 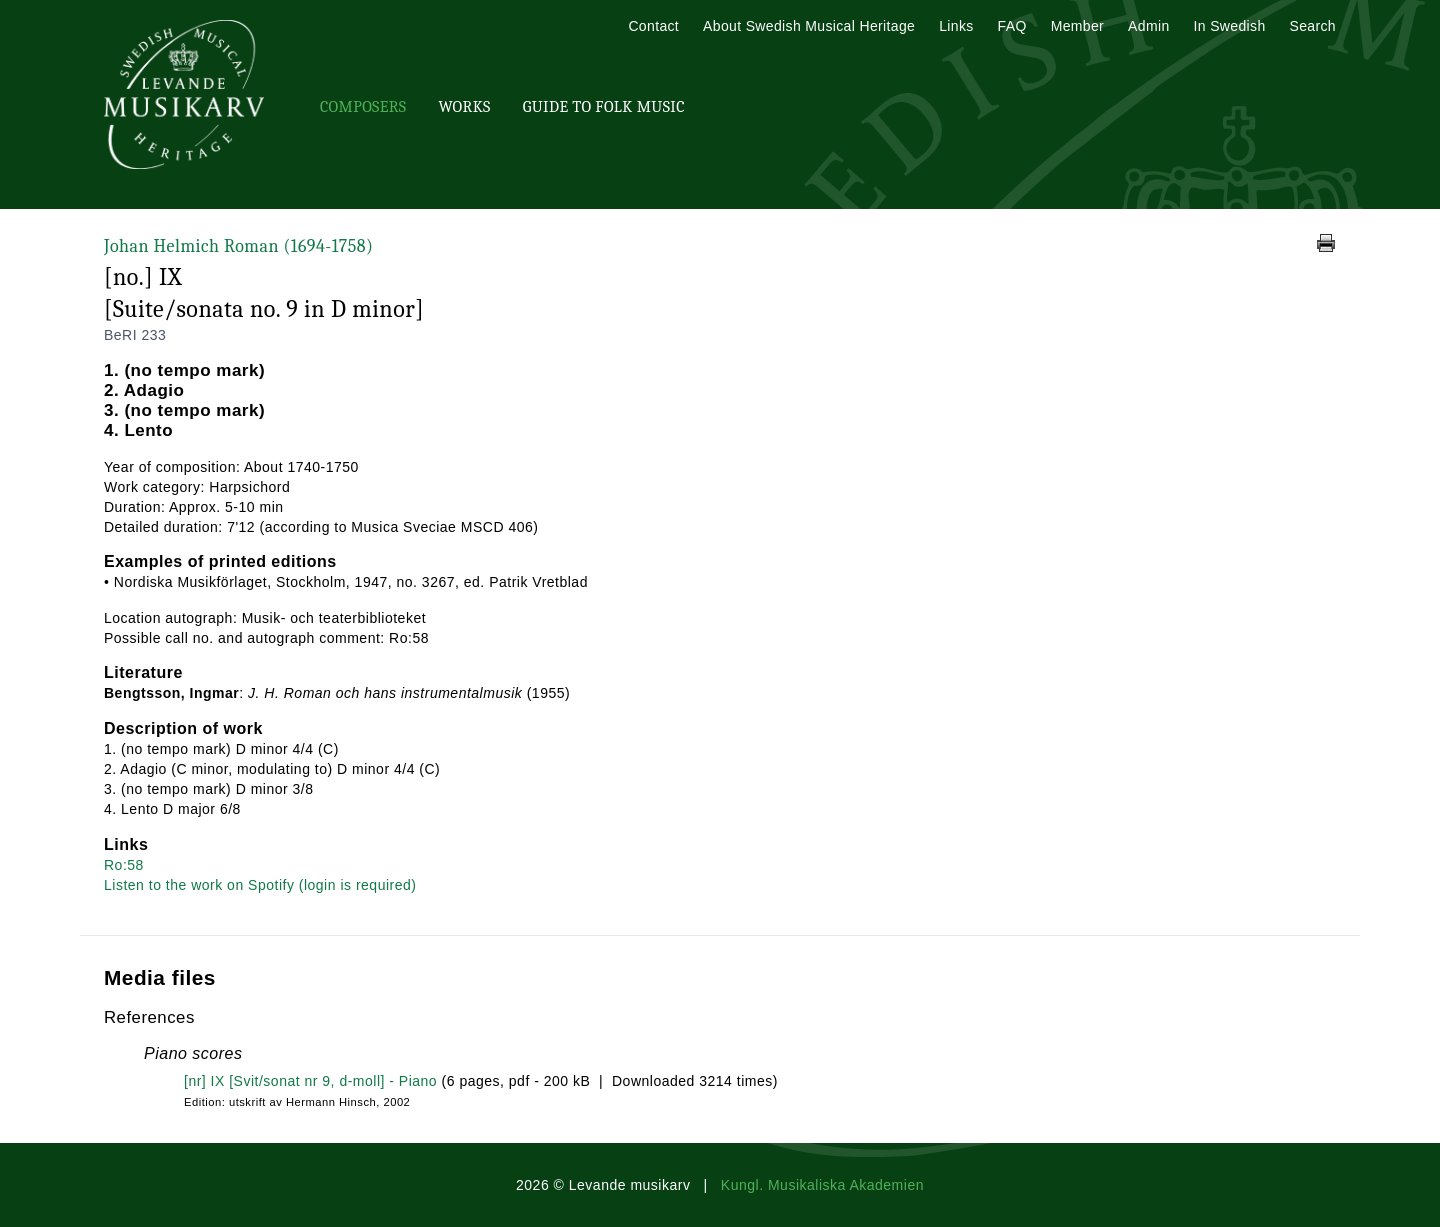 I want to click on Ro:58, so click(x=124, y=865).